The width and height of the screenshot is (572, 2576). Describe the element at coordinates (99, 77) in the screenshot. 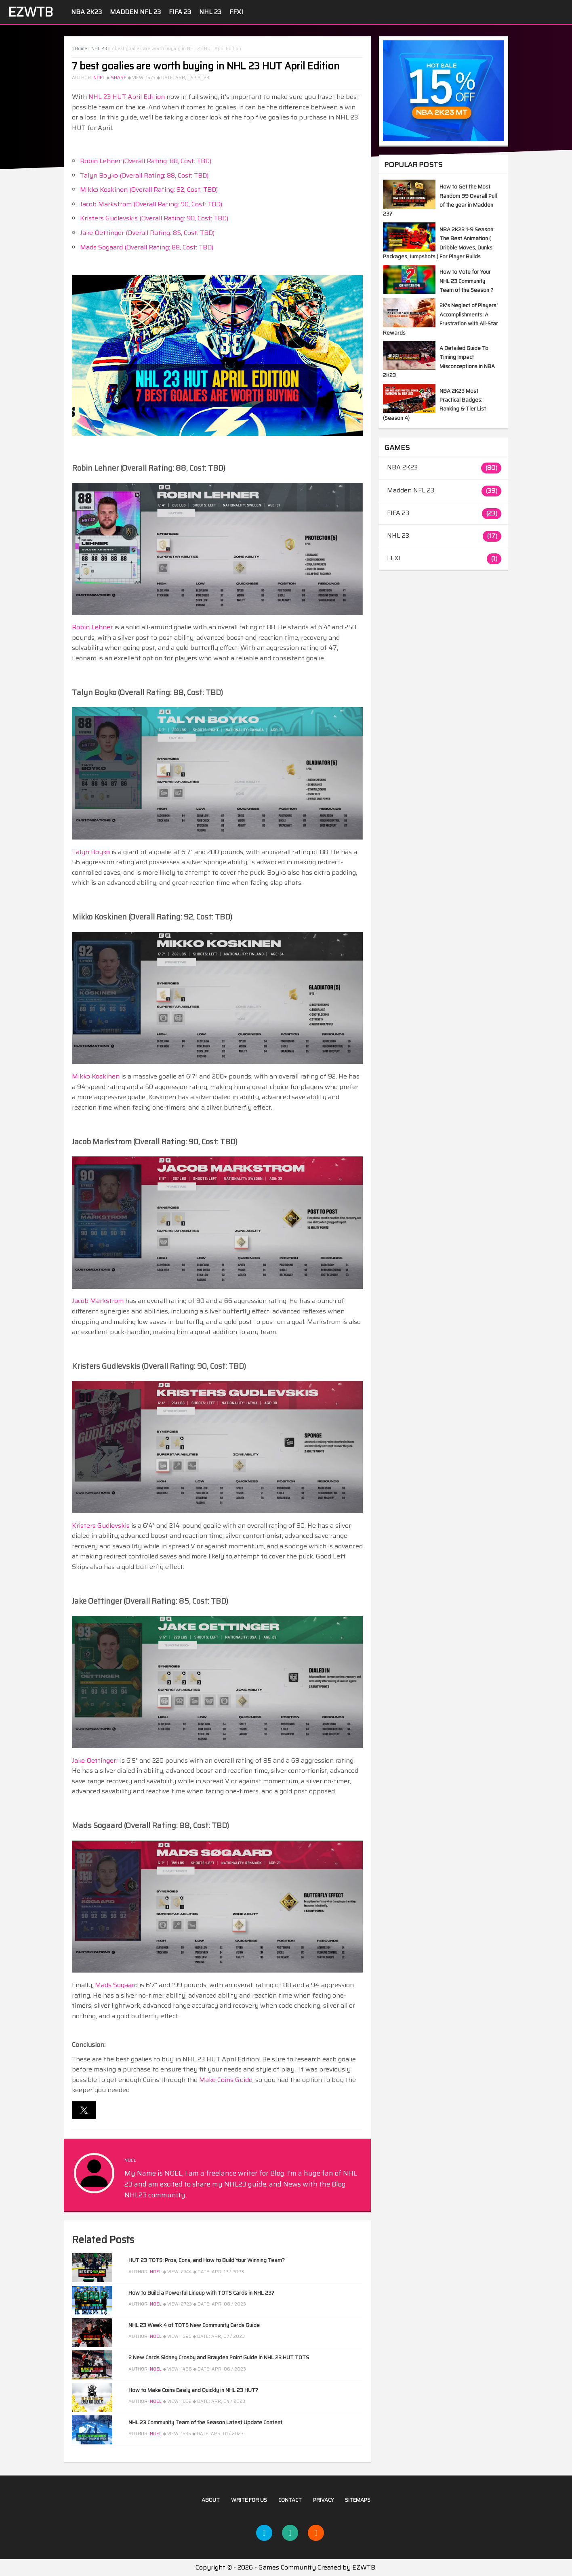

I see `NOEL` at that location.